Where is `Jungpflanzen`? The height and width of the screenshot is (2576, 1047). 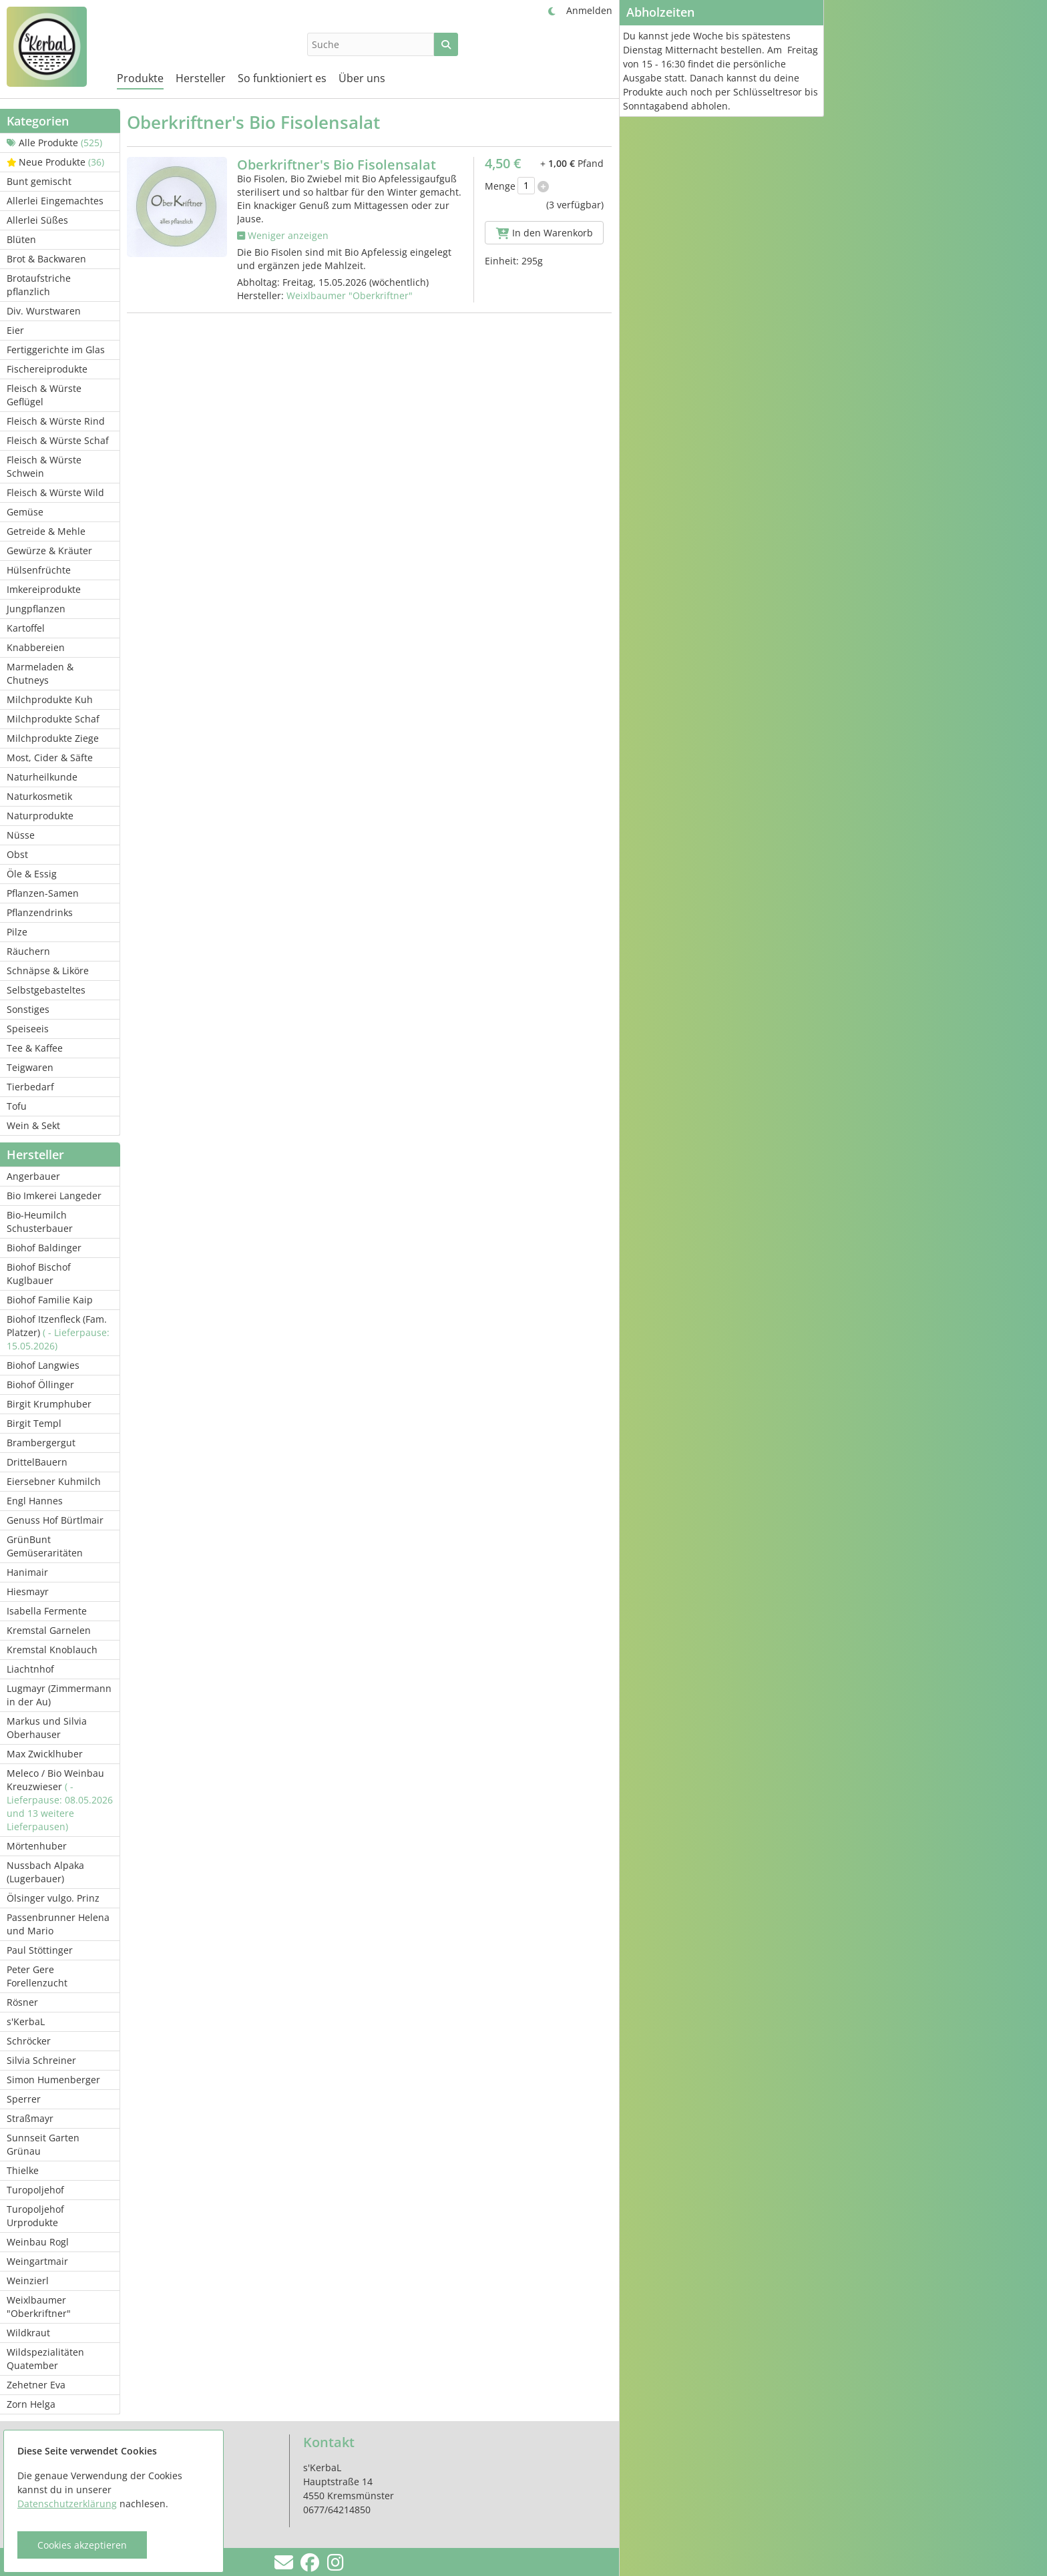
Jungpflanzen is located at coordinates (36, 608).